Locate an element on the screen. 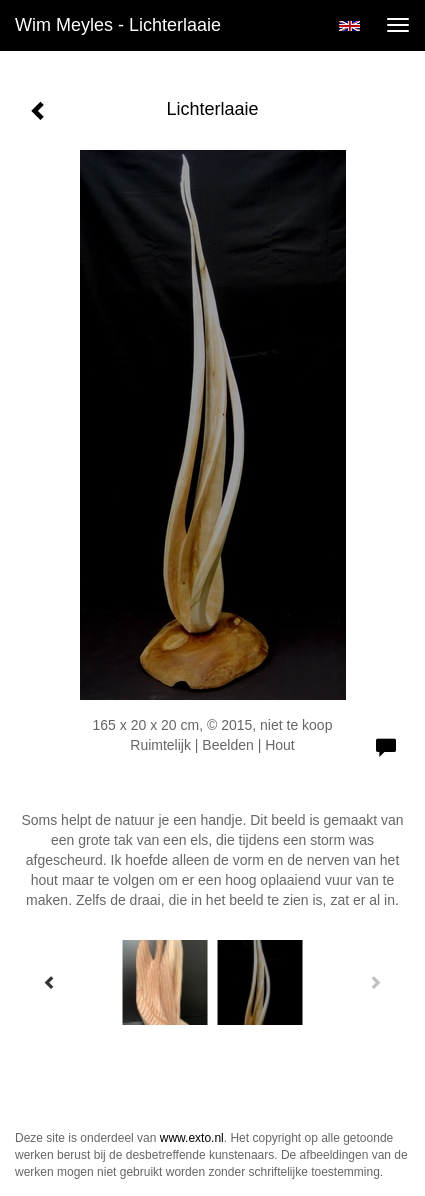  [Previous] is located at coordinates (50, 982).